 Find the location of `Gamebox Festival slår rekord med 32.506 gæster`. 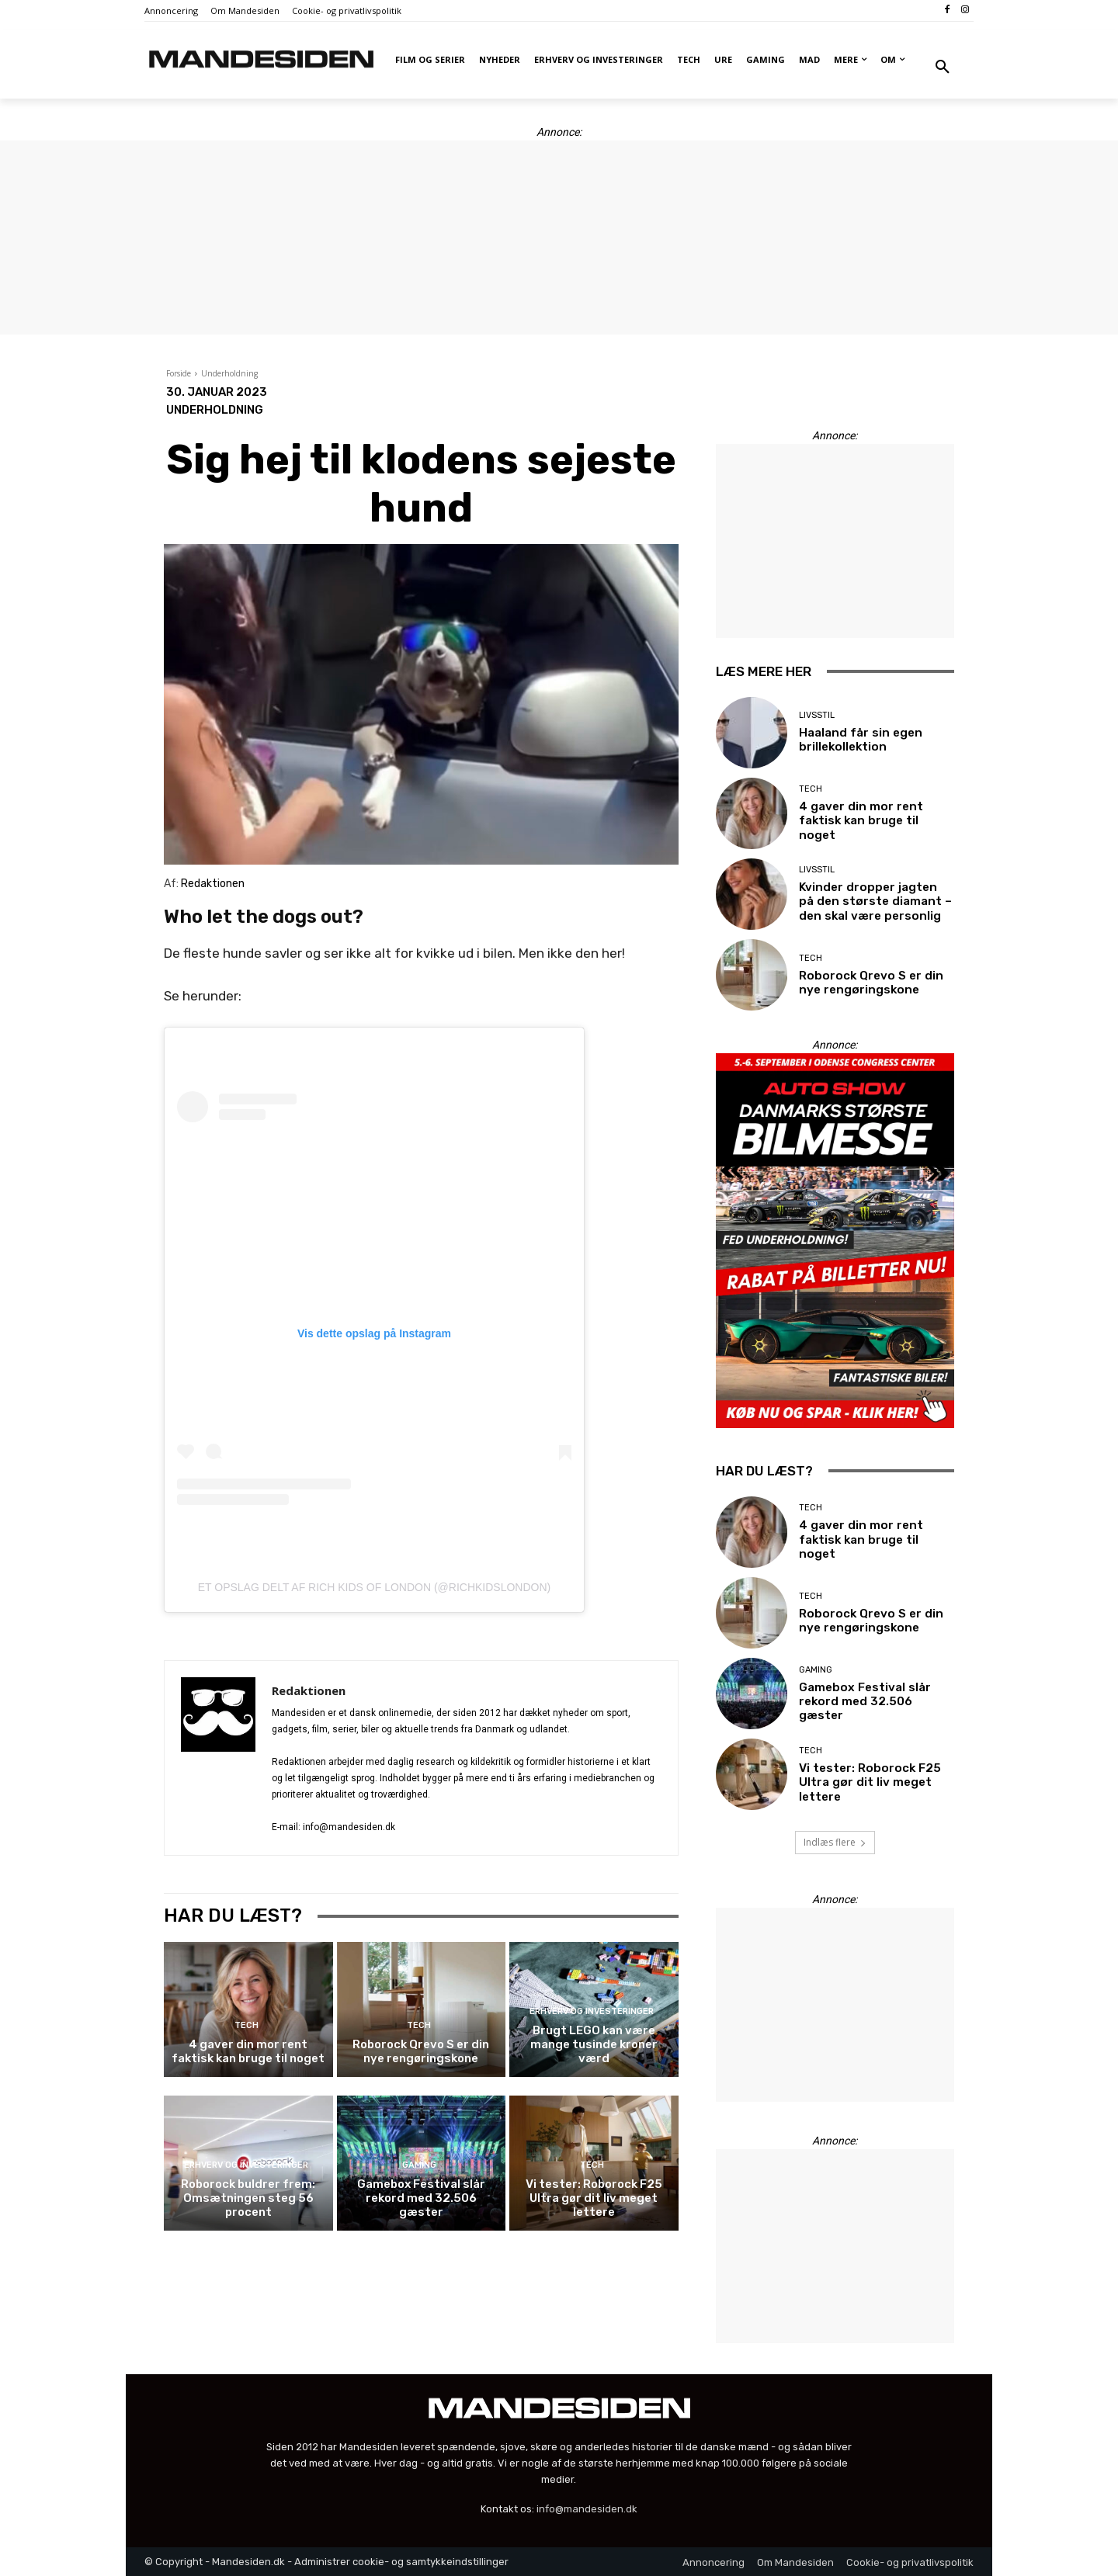

Gamebox Festival slår rekord med 32.506 gæster is located at coordinates (421, 2198).